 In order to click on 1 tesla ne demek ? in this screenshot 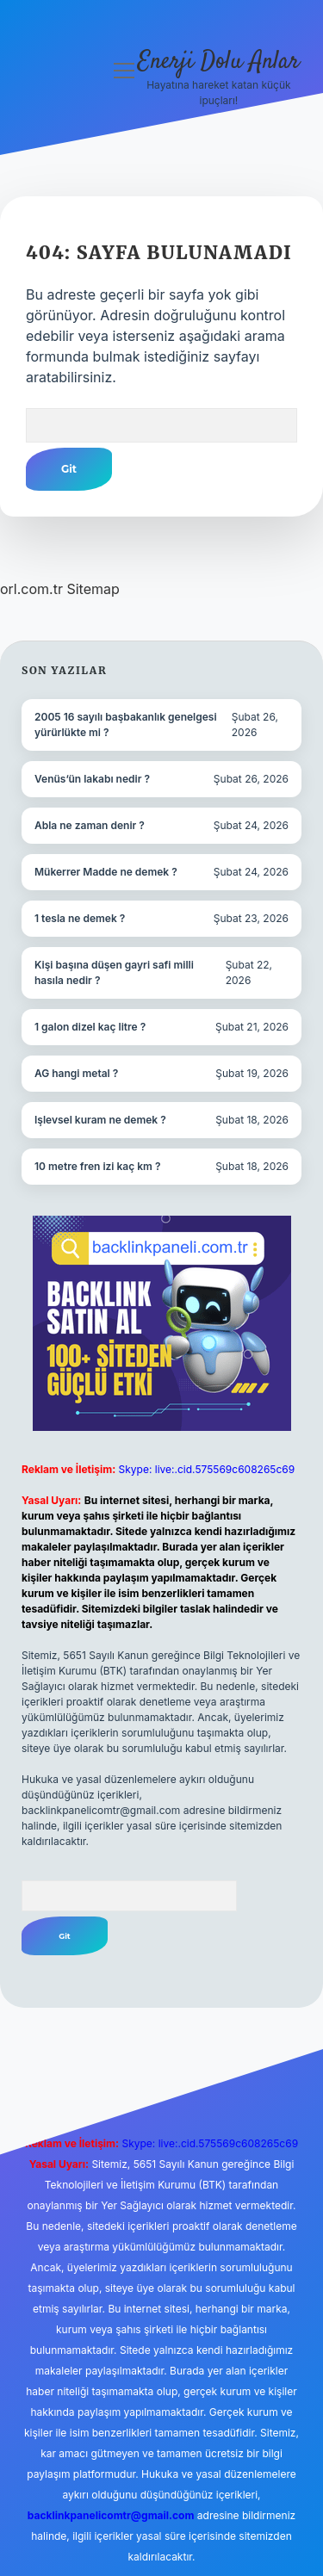, I will do `click(79, 918)`.